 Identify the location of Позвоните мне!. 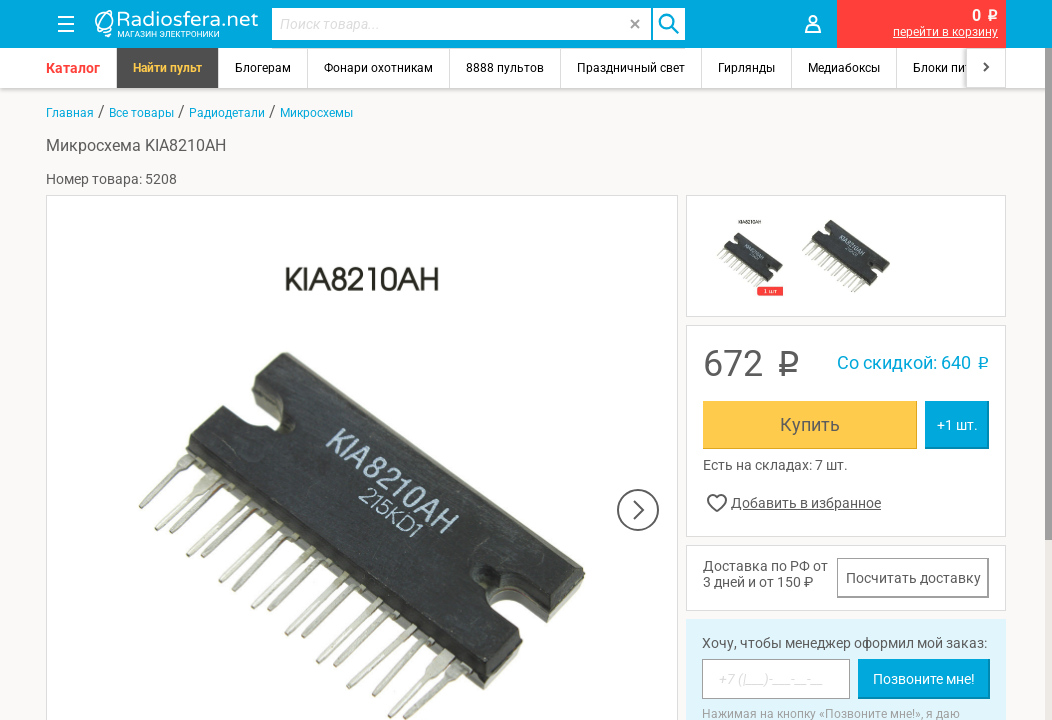
(924, 679).